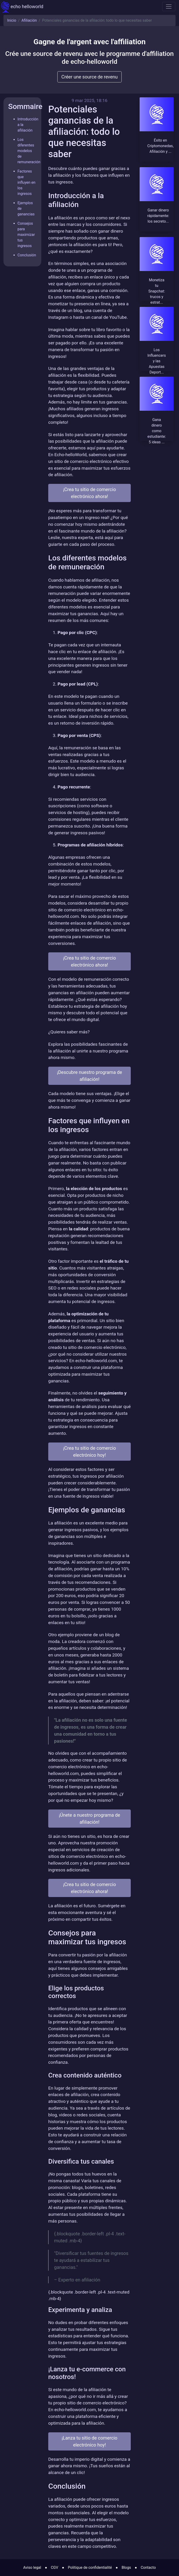 The image size is (179, 2576). What do you see at coordinates (32, 2567) in the screenshot?
I see `Aviso legal` at bounding box center [32, 2567].